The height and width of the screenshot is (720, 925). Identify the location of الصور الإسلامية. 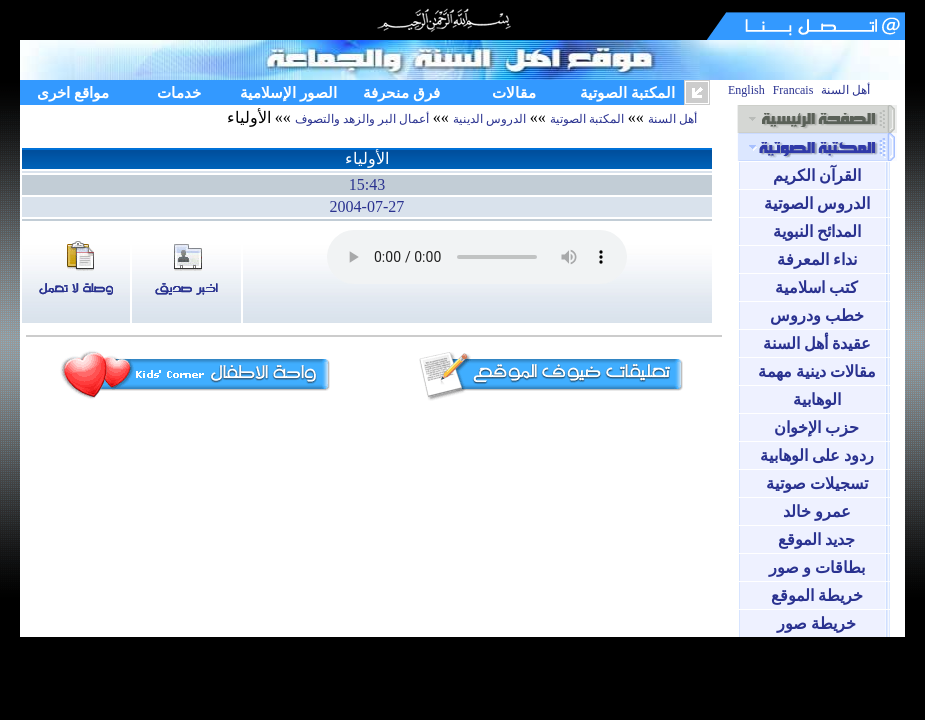
(288, 92).